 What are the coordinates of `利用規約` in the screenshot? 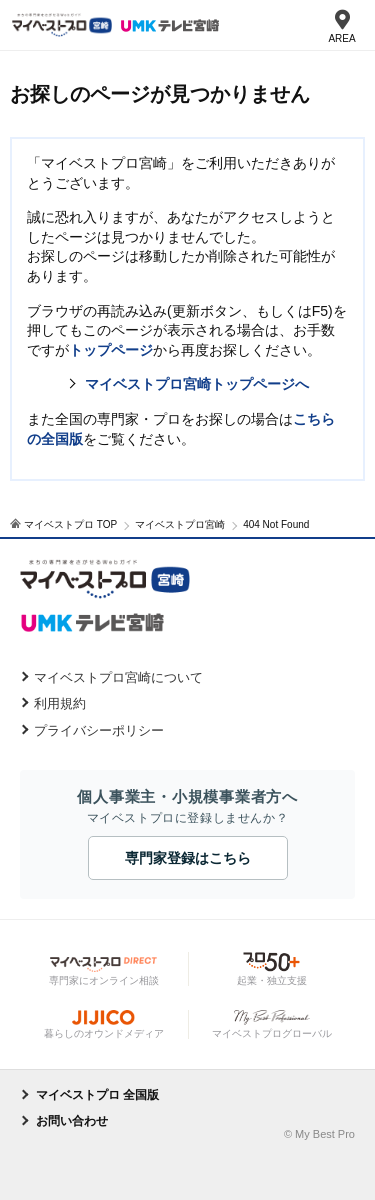 It's located at (60, 703).